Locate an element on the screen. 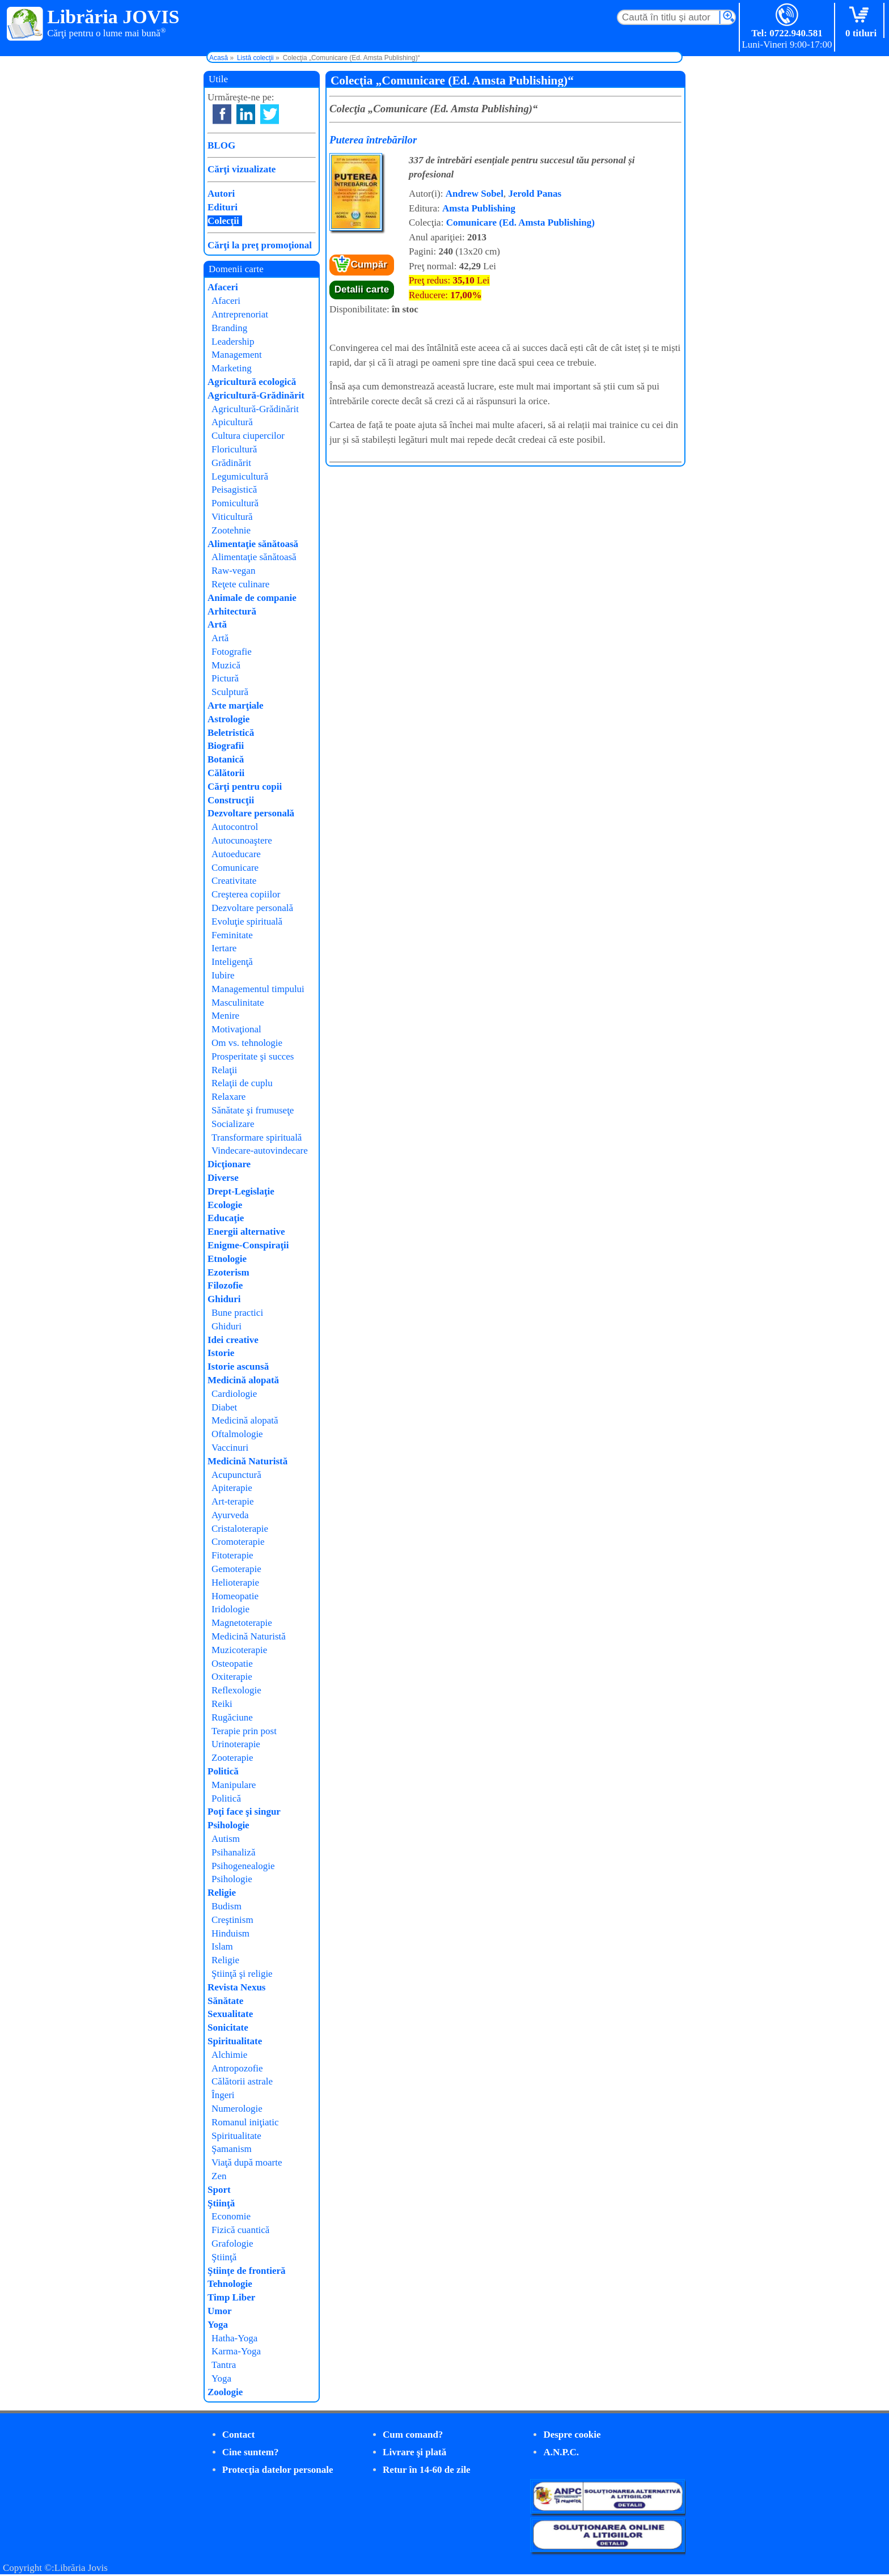 The width and height of the screenshot is (889, 2576). Branding is located at coordinates (229, 328).